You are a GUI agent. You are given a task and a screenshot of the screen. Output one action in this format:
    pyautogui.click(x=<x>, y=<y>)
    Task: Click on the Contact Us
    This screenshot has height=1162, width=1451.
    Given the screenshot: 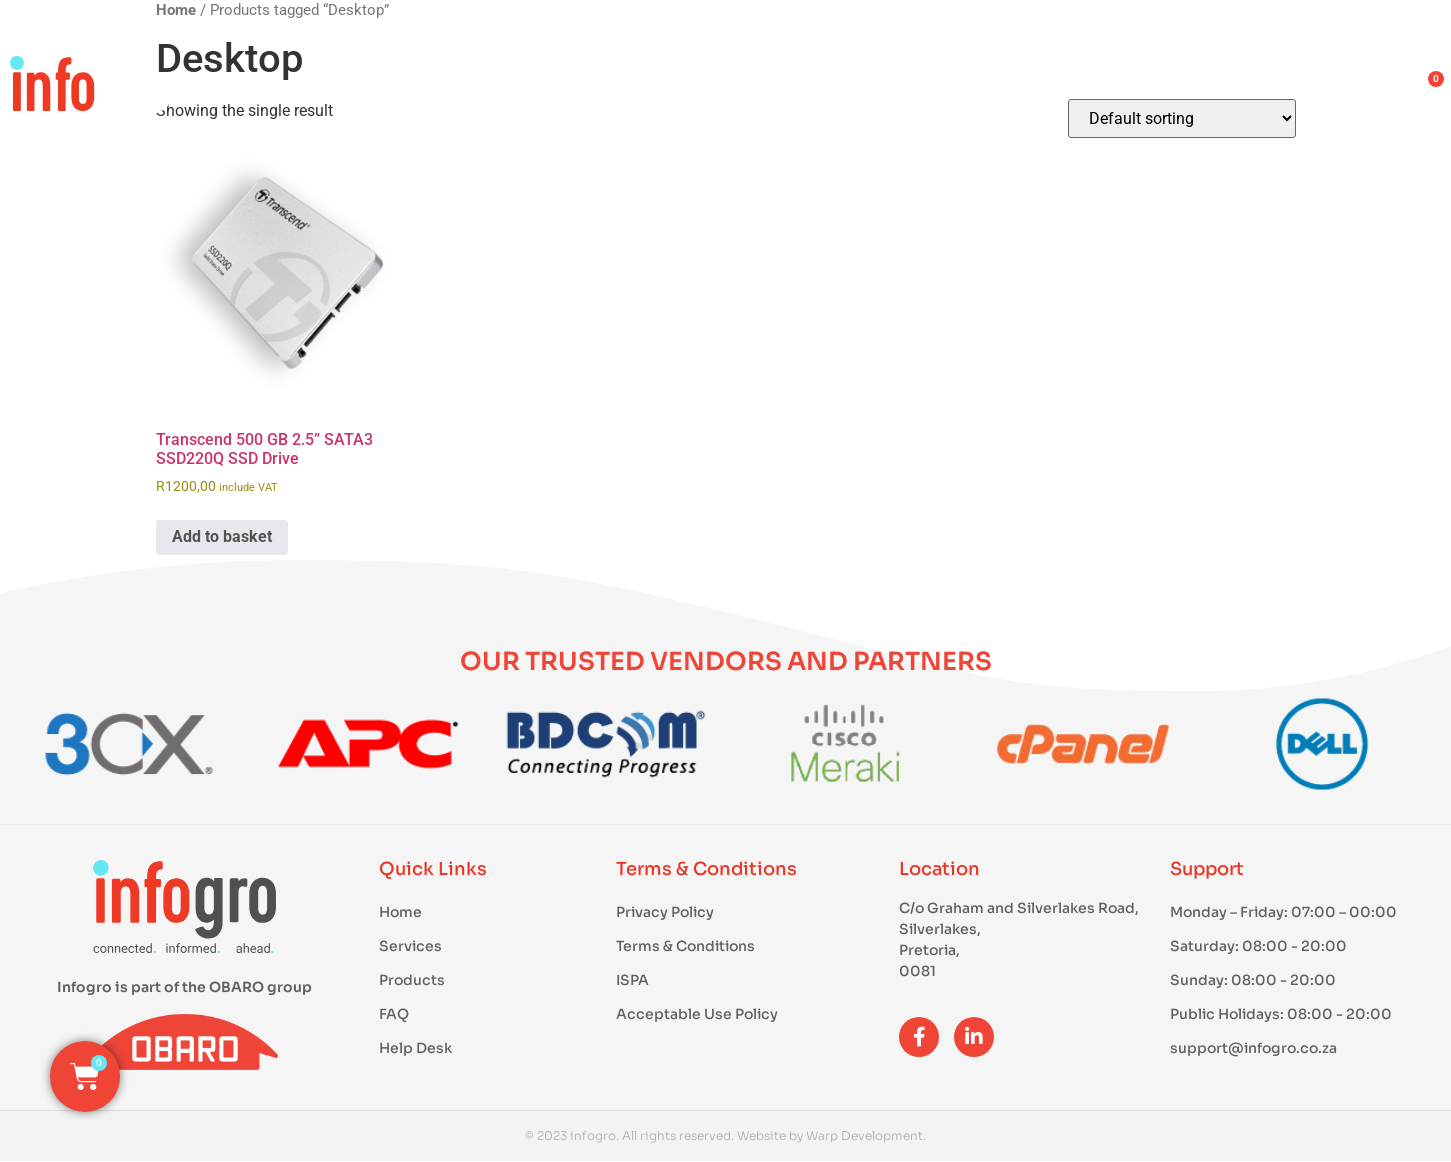 What is the action you would take?
    pyautogui.click(x=1317, y=89)
    